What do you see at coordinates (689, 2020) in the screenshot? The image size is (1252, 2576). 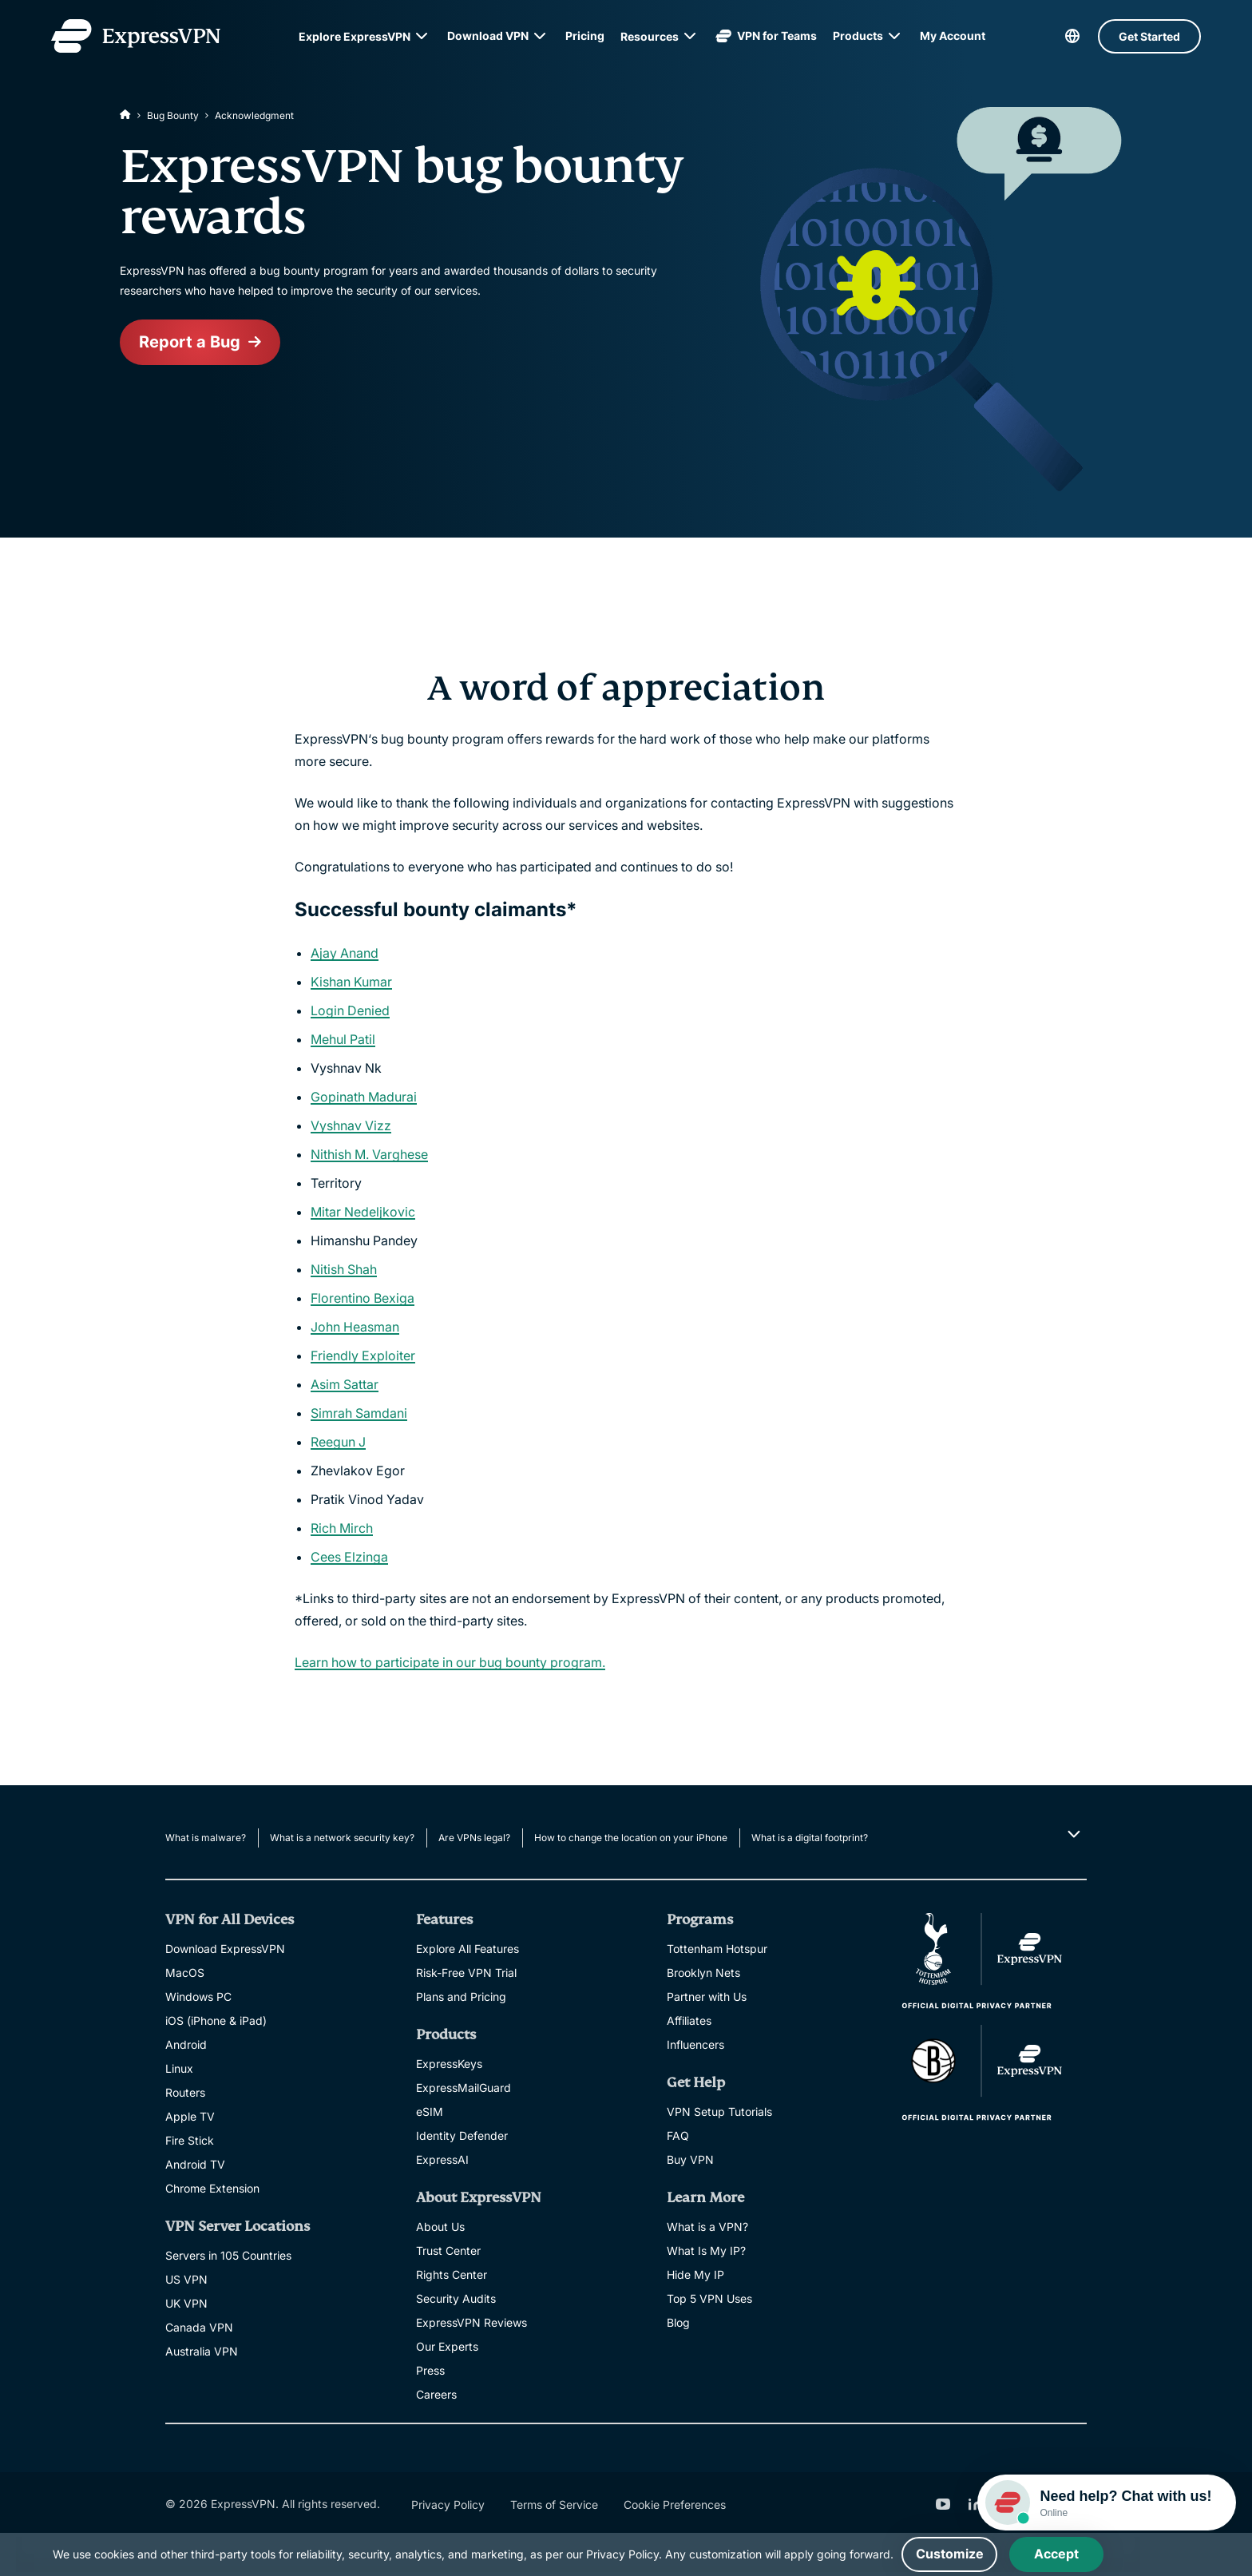 I see `Affiliates` at bounding box center [689, 2020].